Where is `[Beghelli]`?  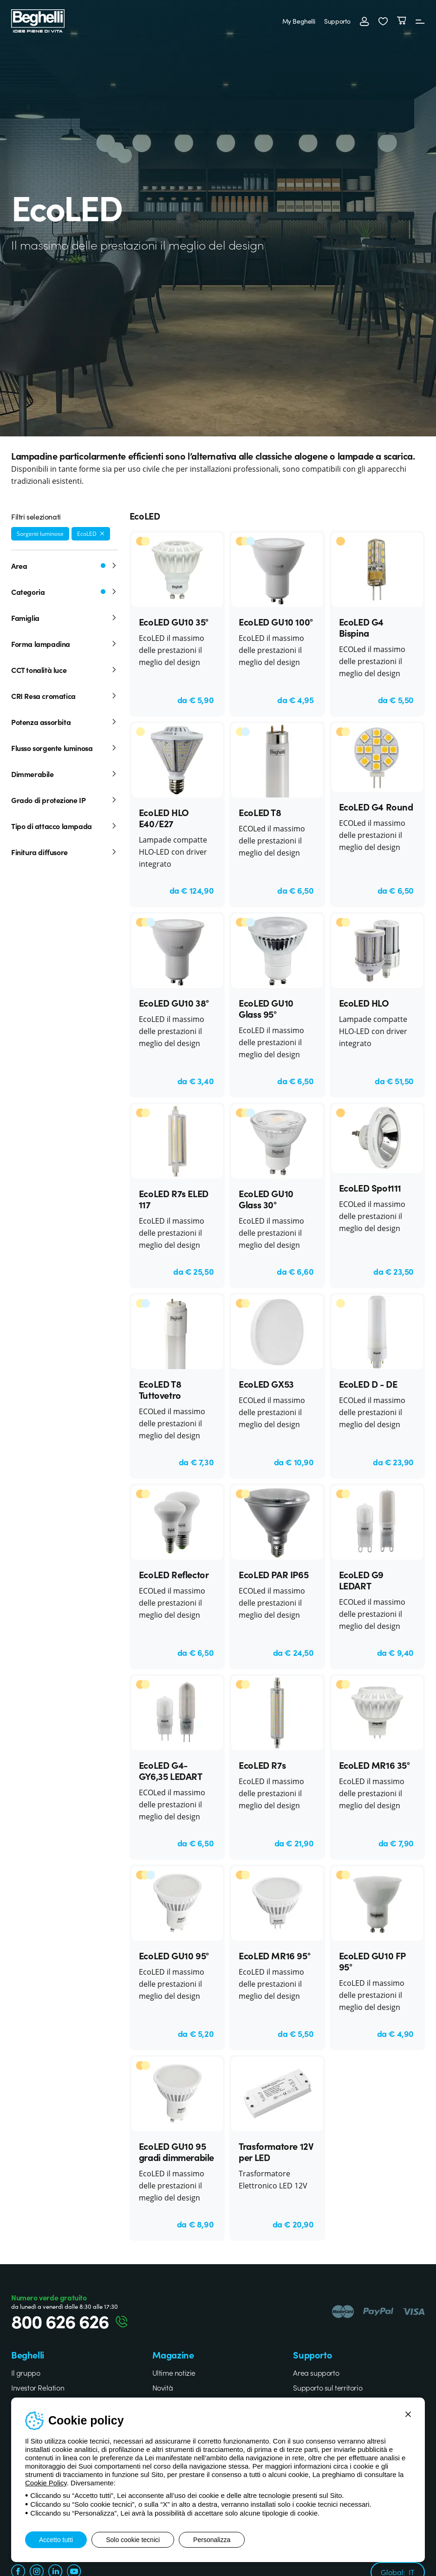 [Beghelli] is located at coordinates (38, 20).